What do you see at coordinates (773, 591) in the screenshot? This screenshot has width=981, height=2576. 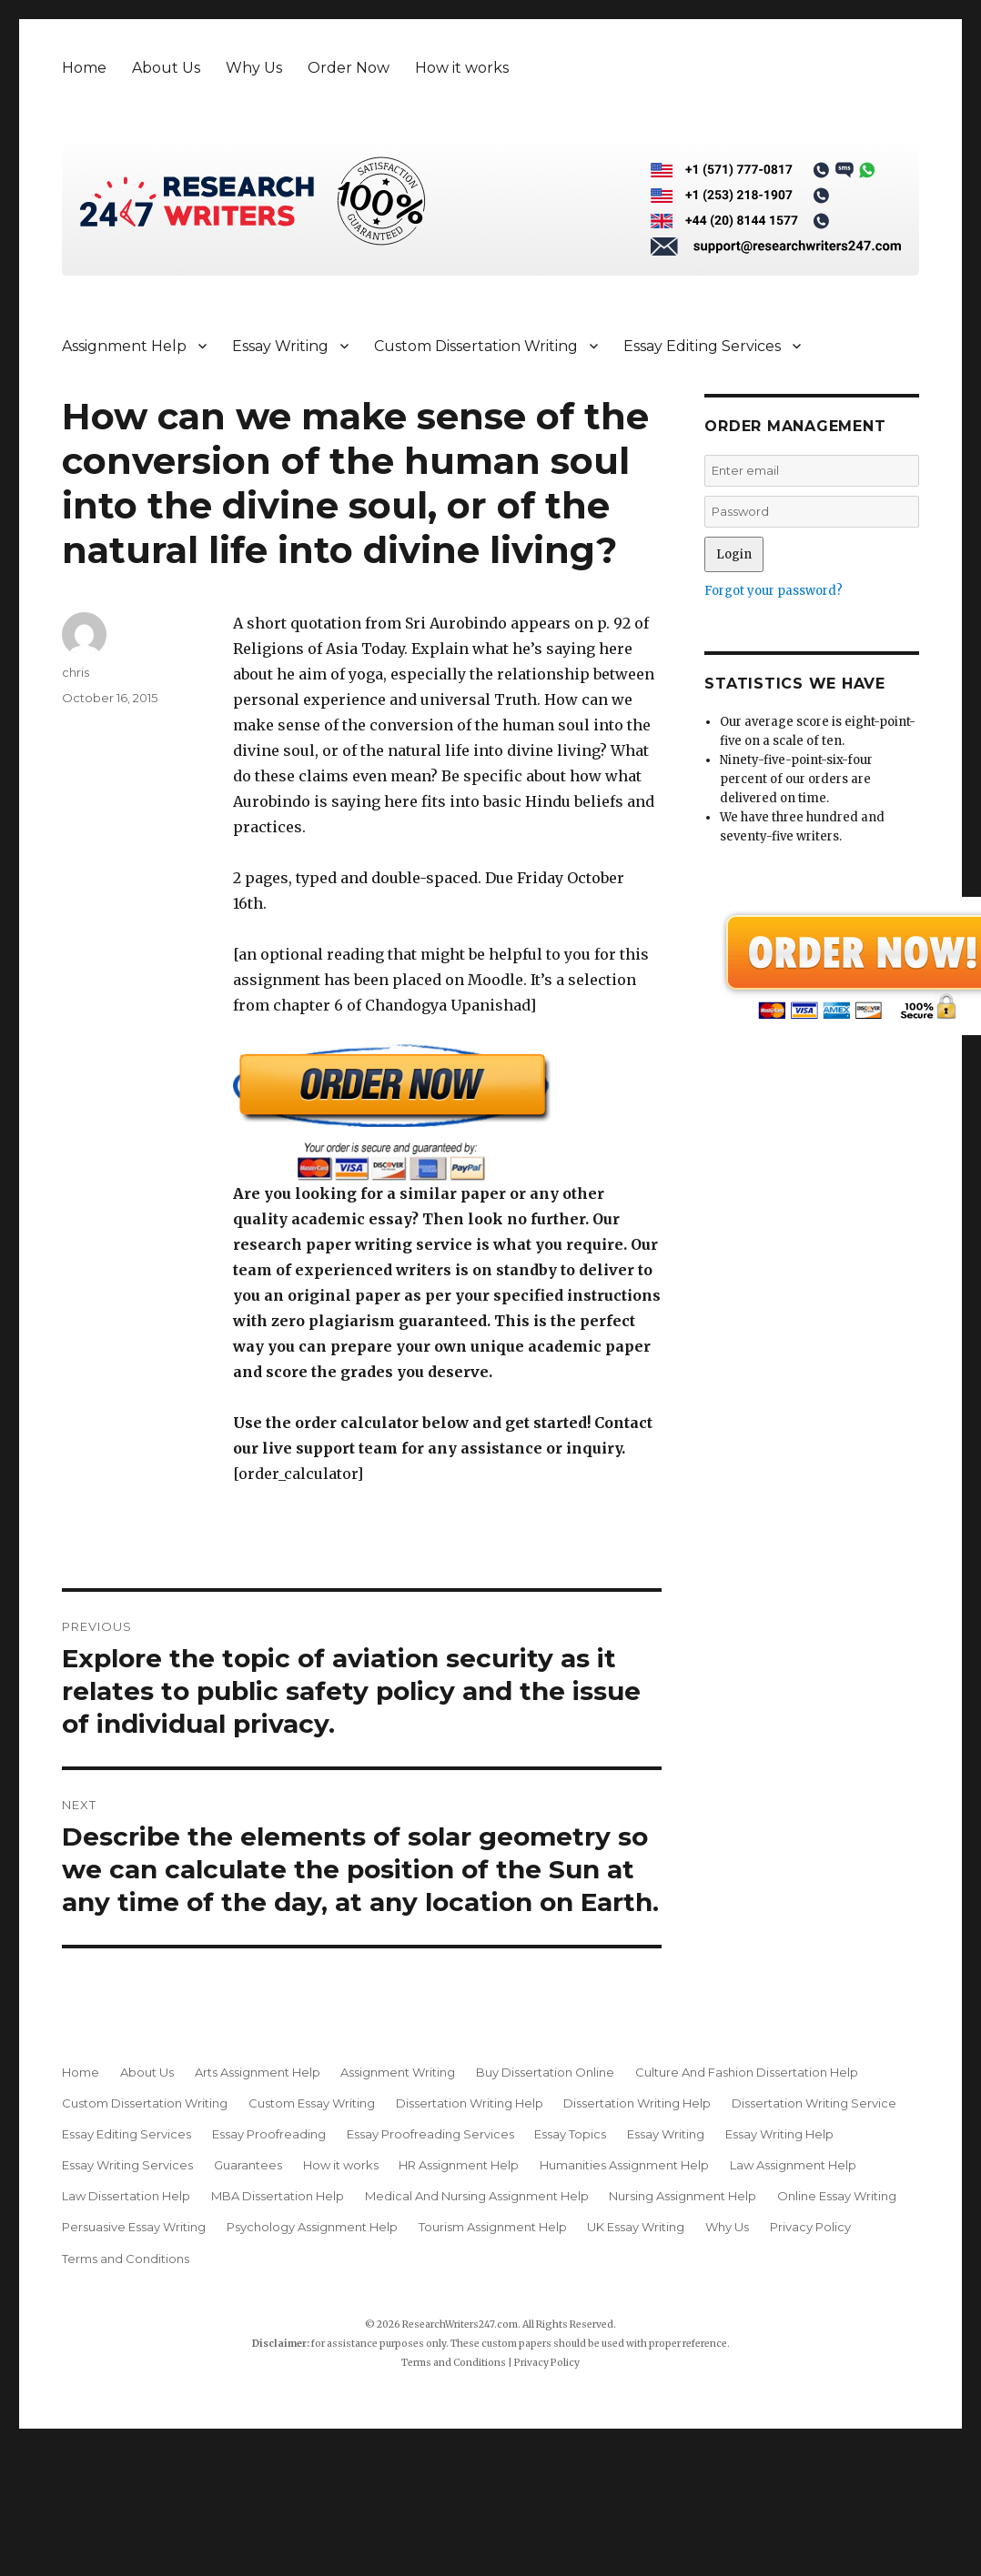 I see `Forgot your password?` at bounding box center [773, 591].